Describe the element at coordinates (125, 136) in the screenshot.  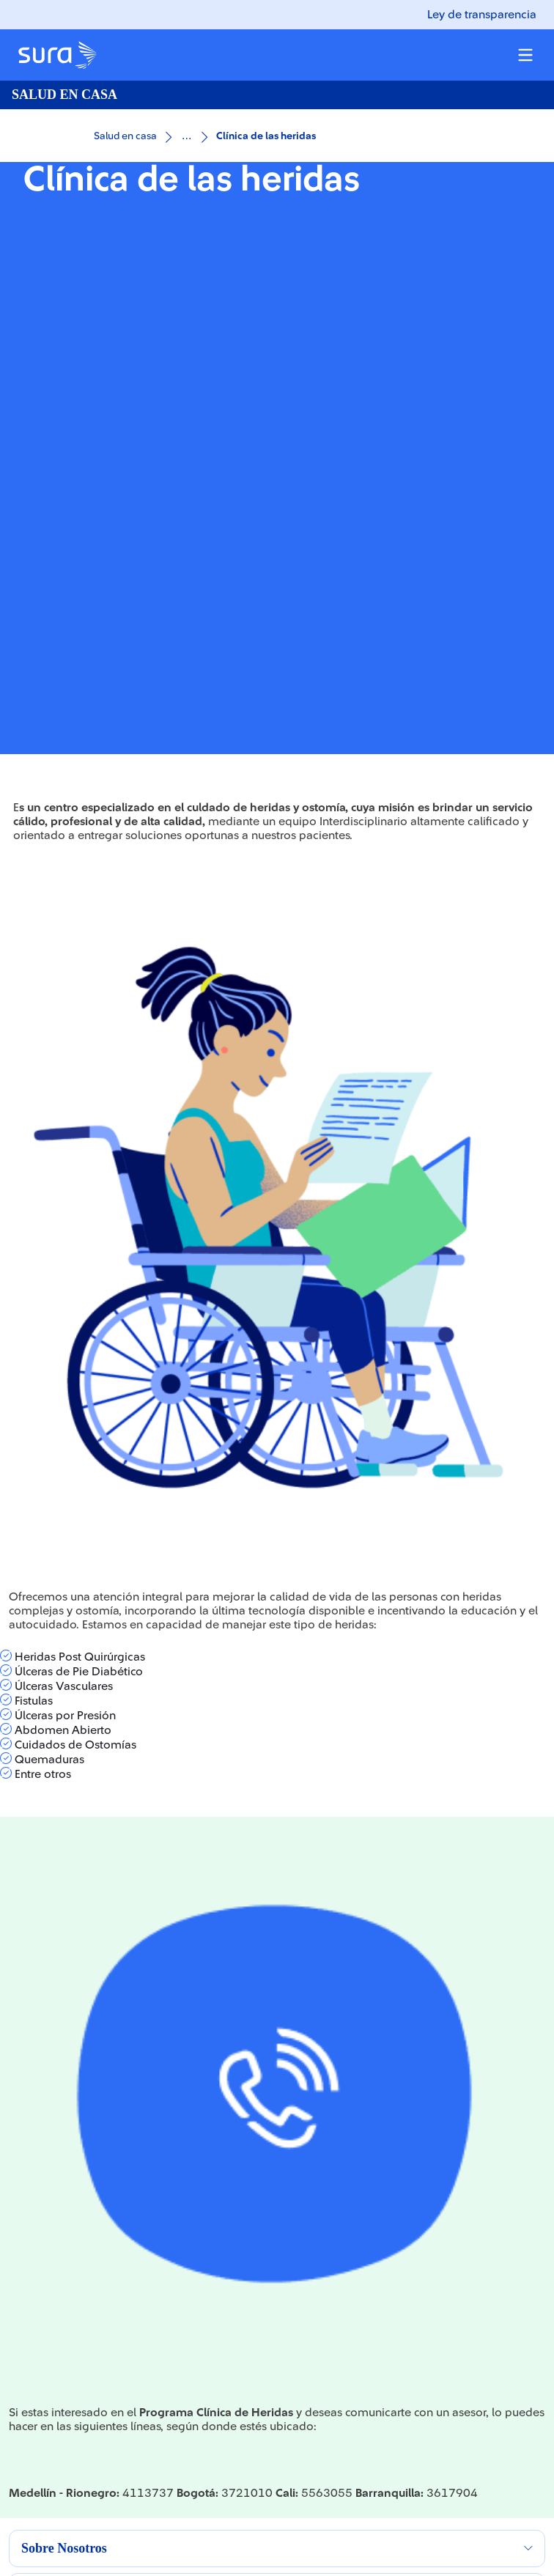
I see `Salud en casa` at that location.